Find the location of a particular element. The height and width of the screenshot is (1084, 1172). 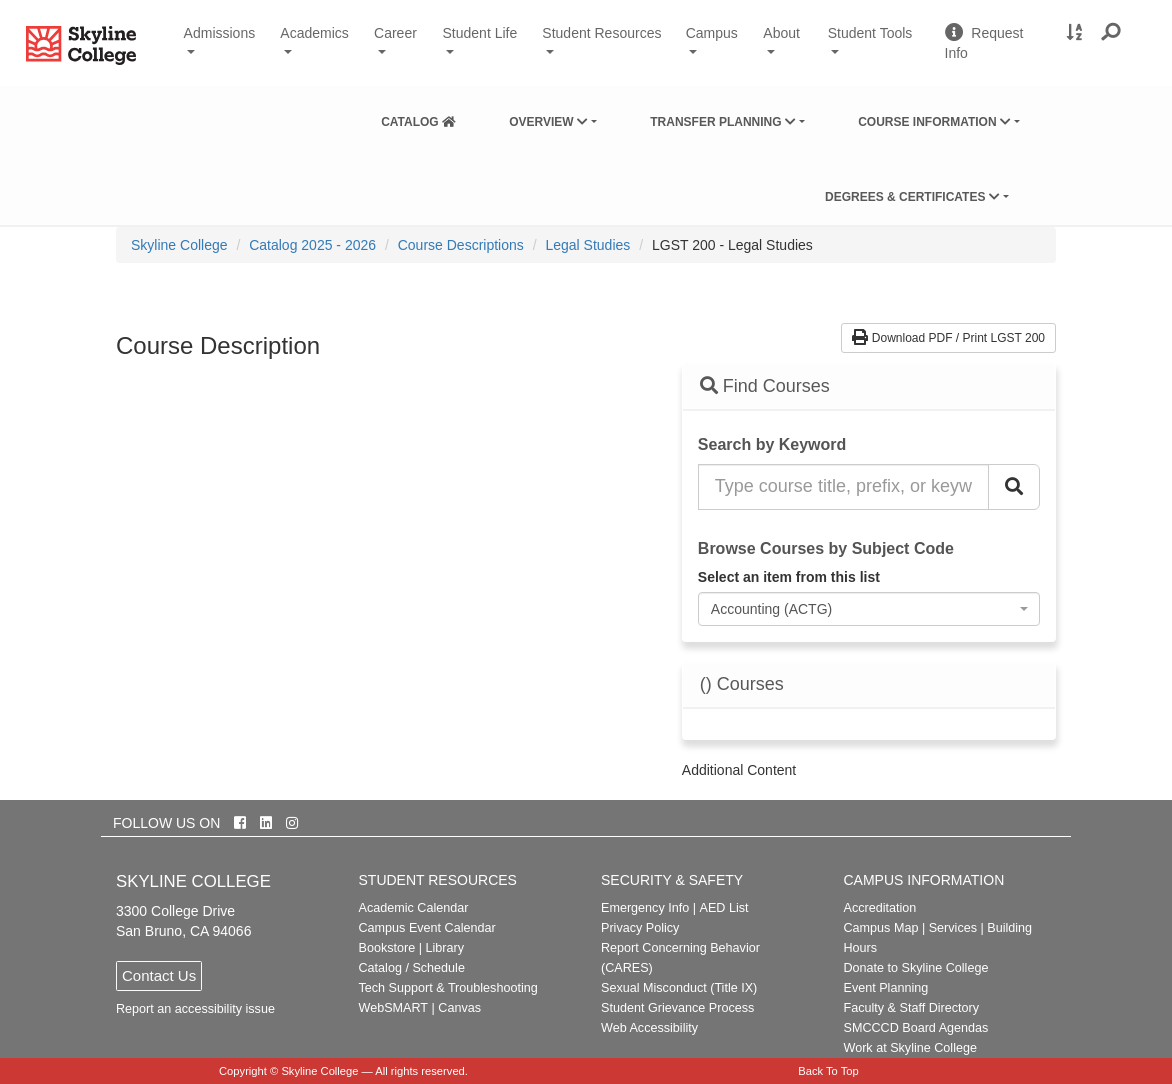

Student Life is located at coordinates (480, 33).